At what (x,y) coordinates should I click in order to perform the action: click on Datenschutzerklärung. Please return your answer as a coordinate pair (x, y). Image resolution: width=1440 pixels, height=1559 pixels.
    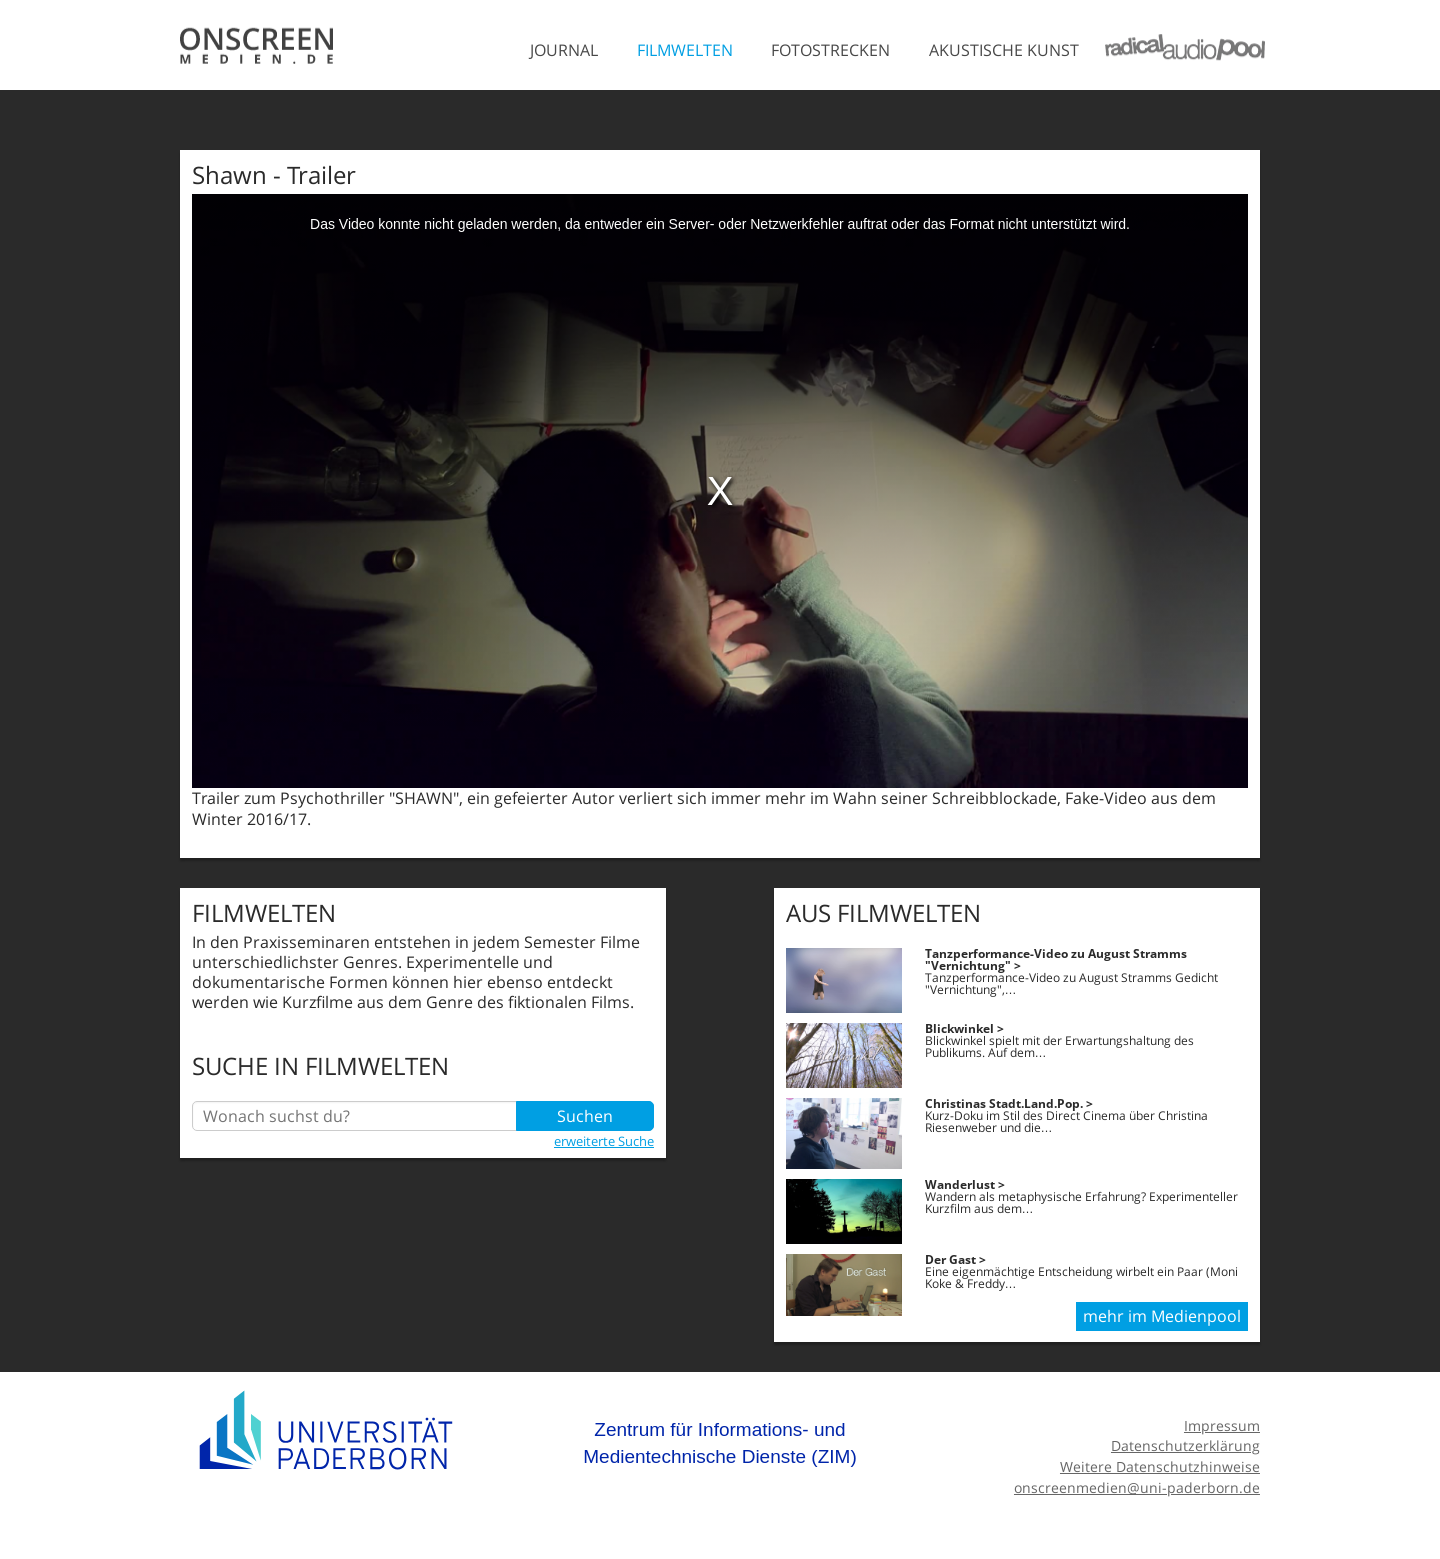
    Looking at the image, I should click on (1185, 1445).